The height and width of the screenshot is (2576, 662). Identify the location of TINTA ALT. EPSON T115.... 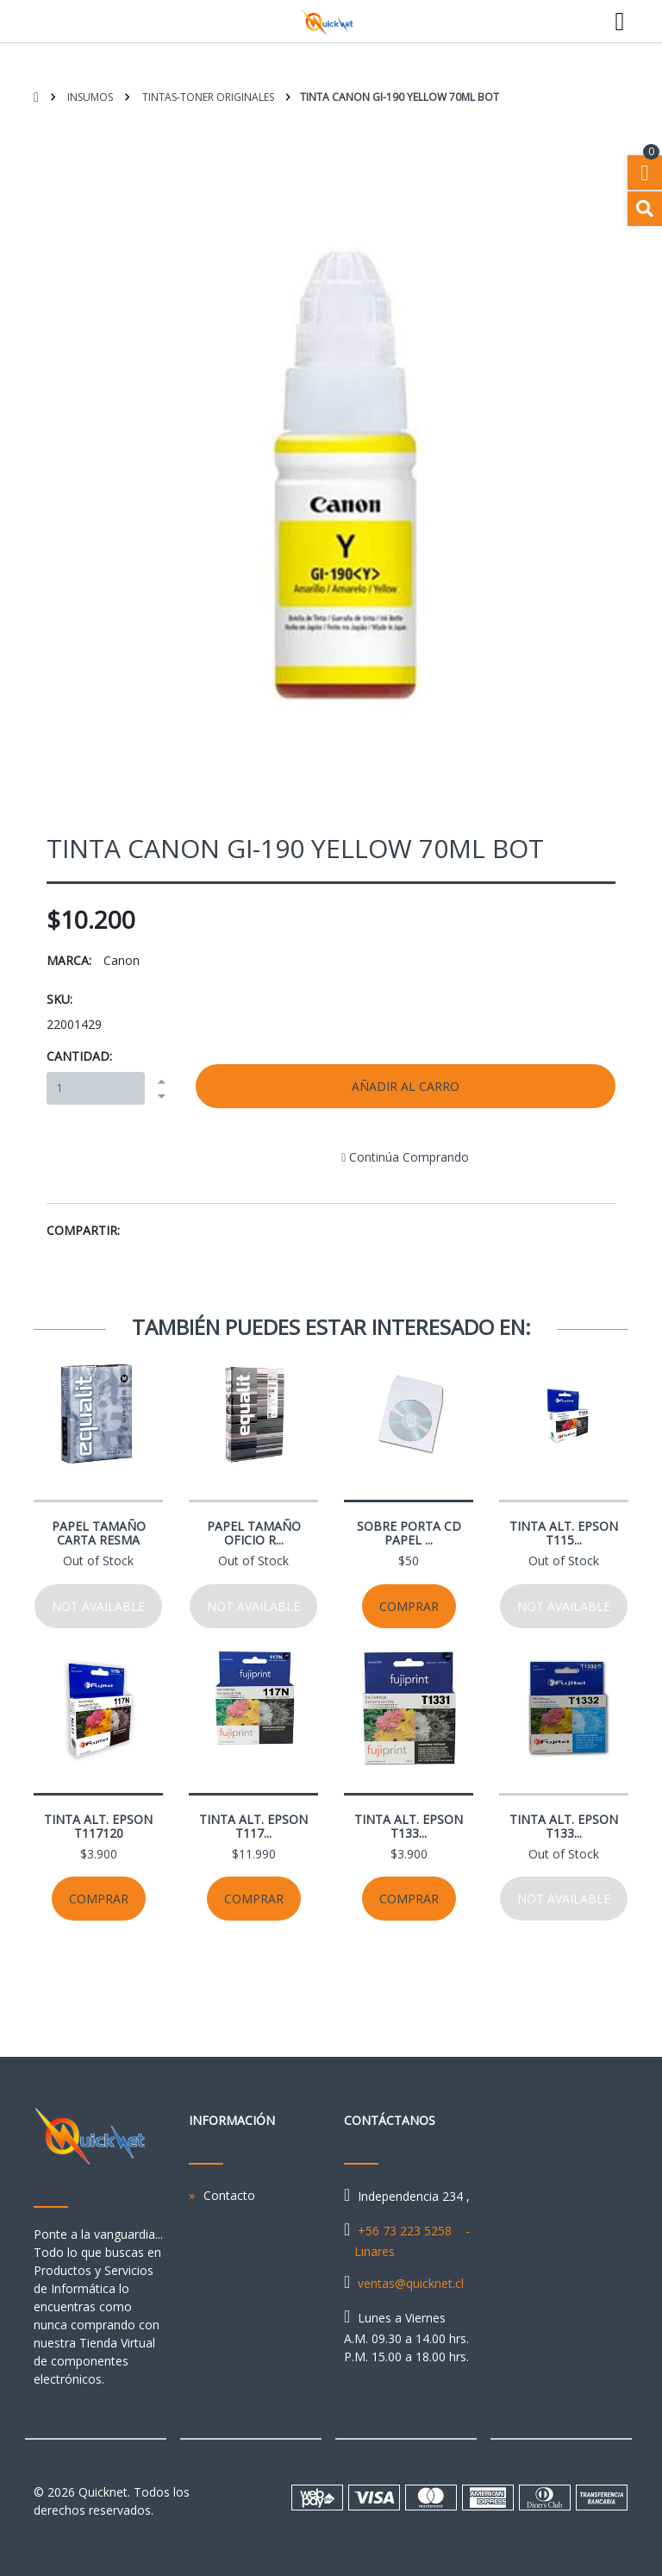
(563, 1533).